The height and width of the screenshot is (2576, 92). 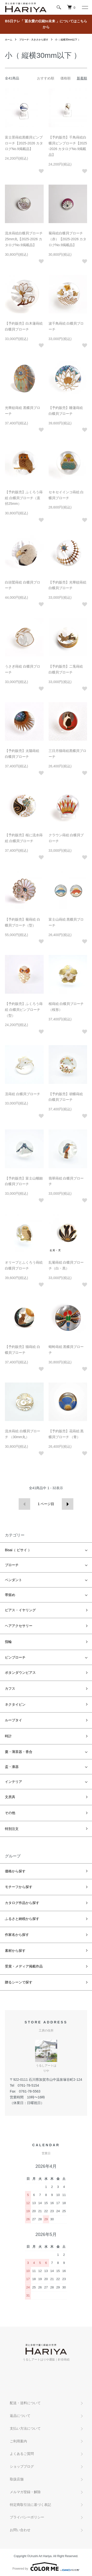 I want to click on ショップブログ, so click(x=22, y=2466).